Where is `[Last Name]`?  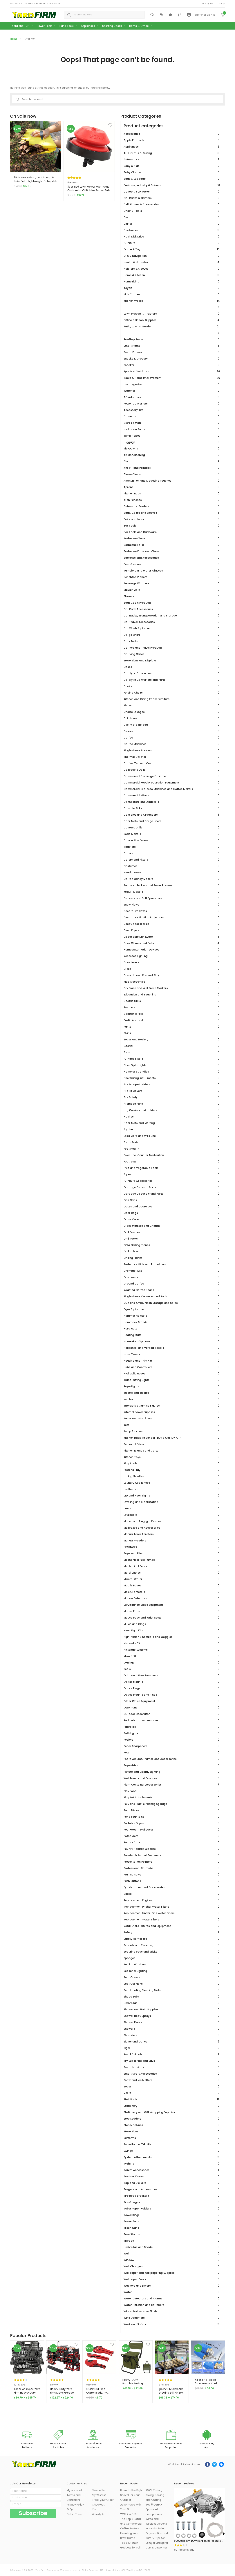 [Last Name] is located at coordinates (35, 2498).